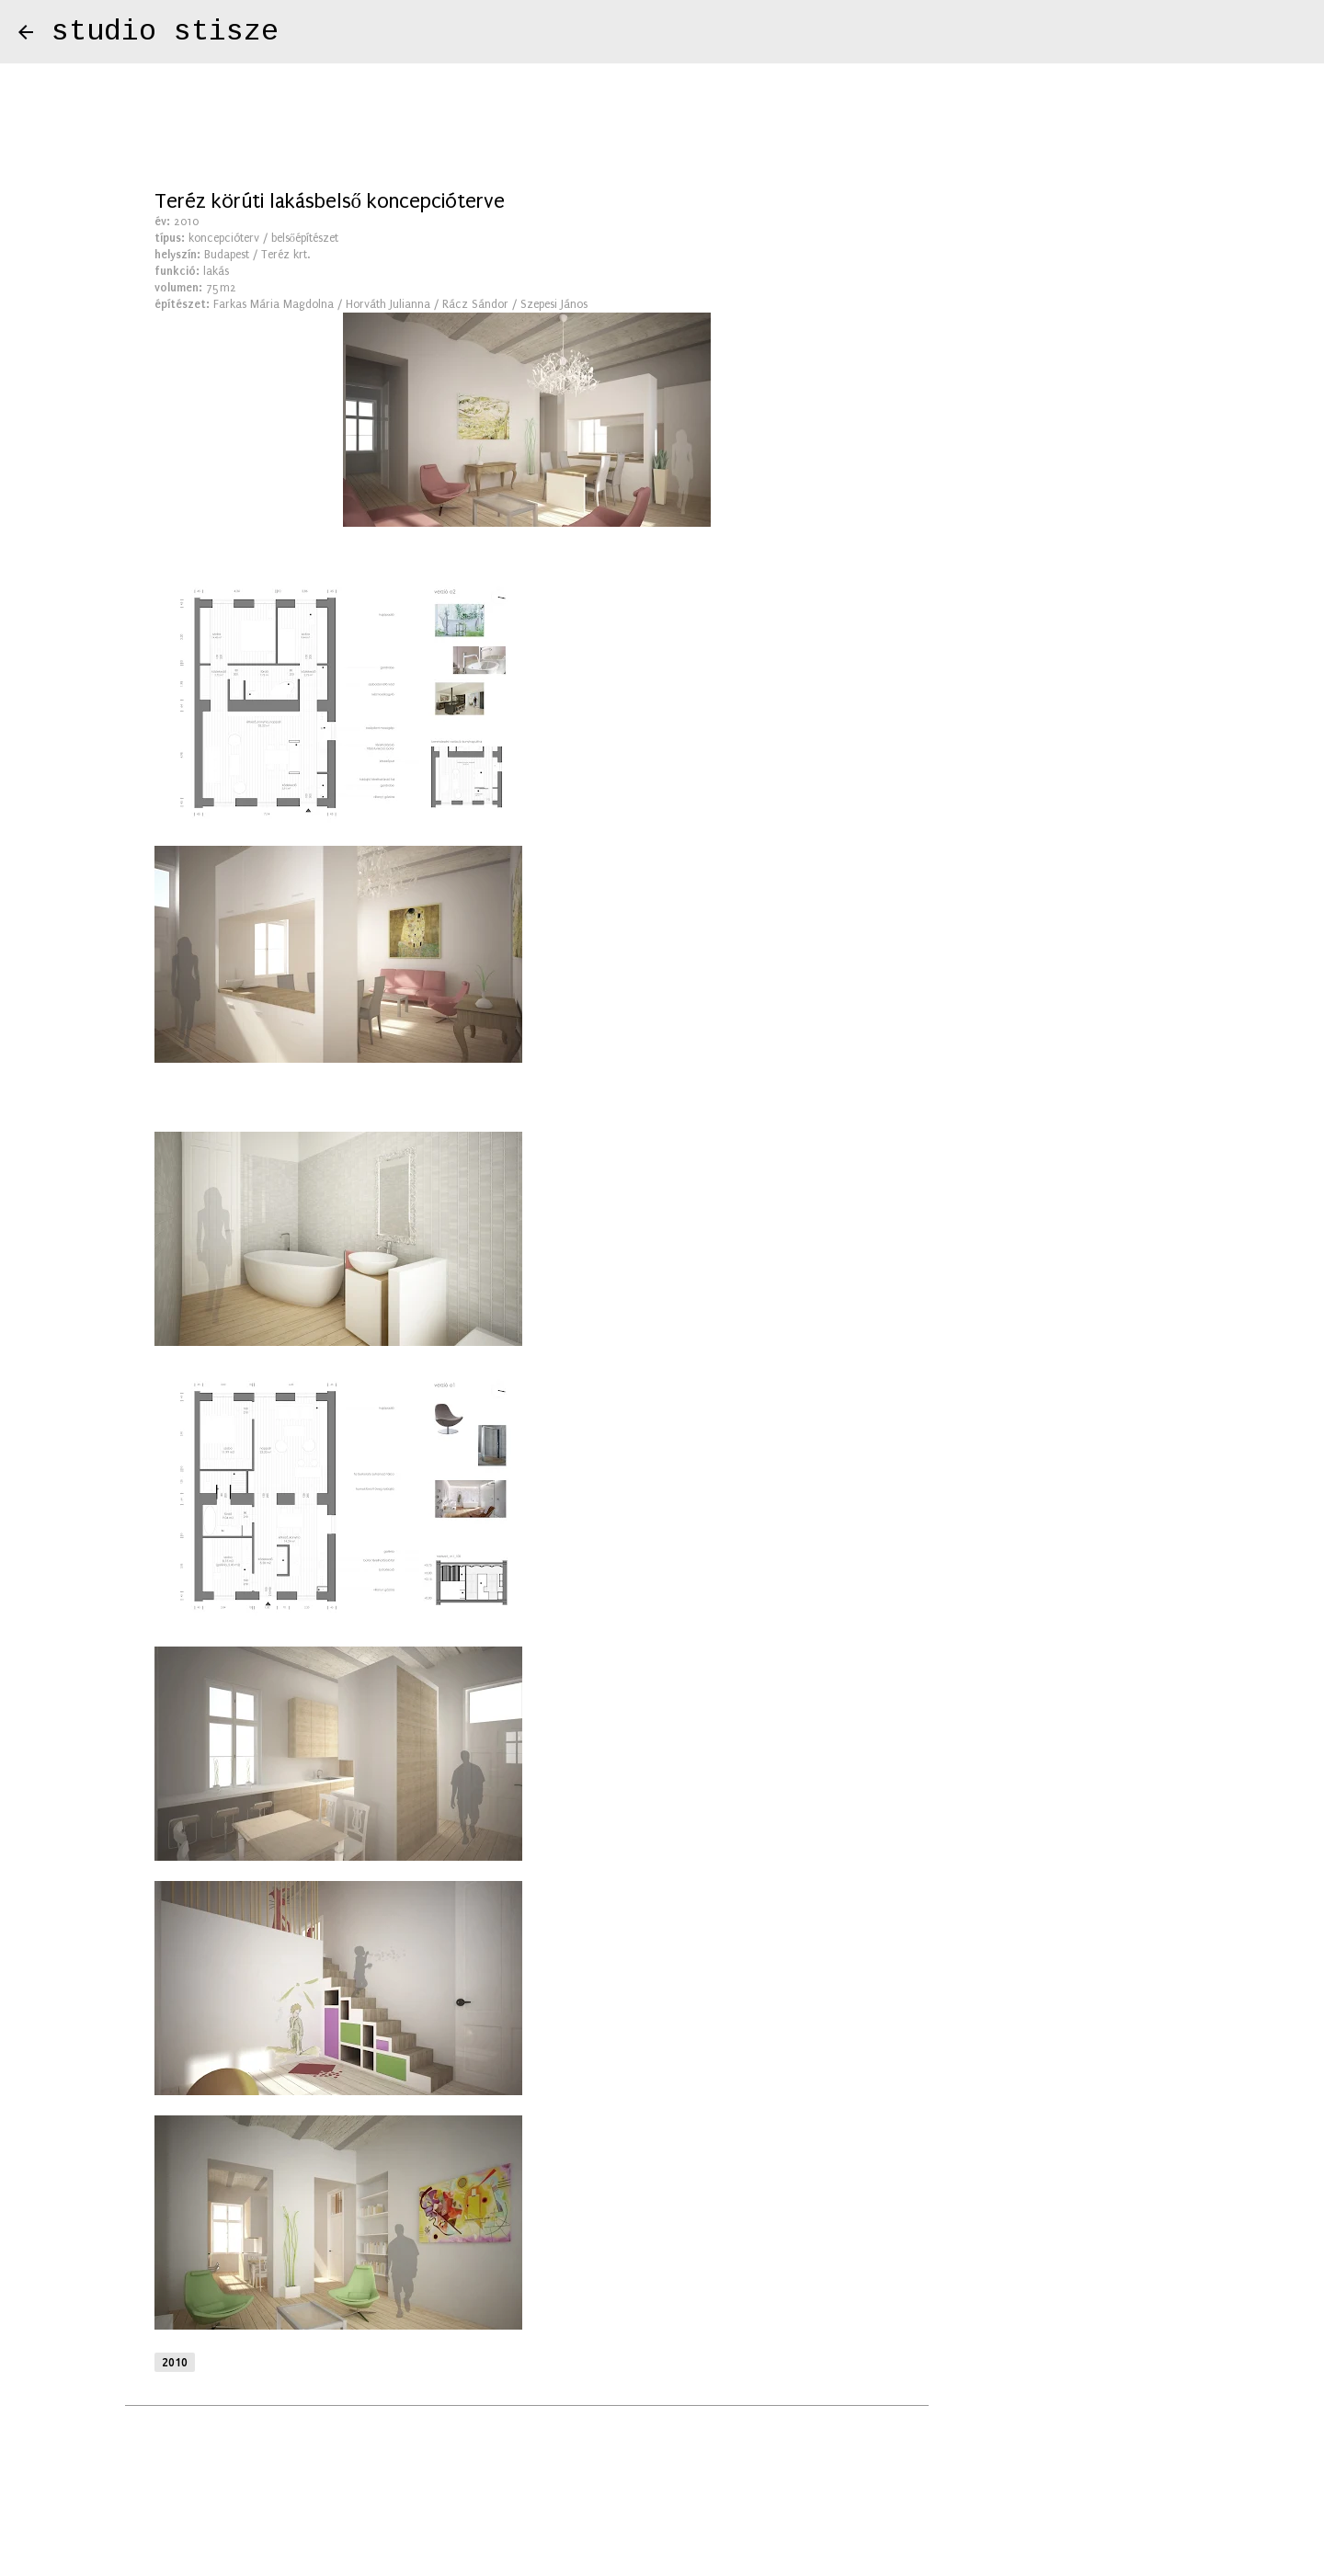 The image size is (1324, 2576). What do you see at coordinates (165, 32) in the screenshot?
I see `studio stisze` at bounding box center [165, 32].